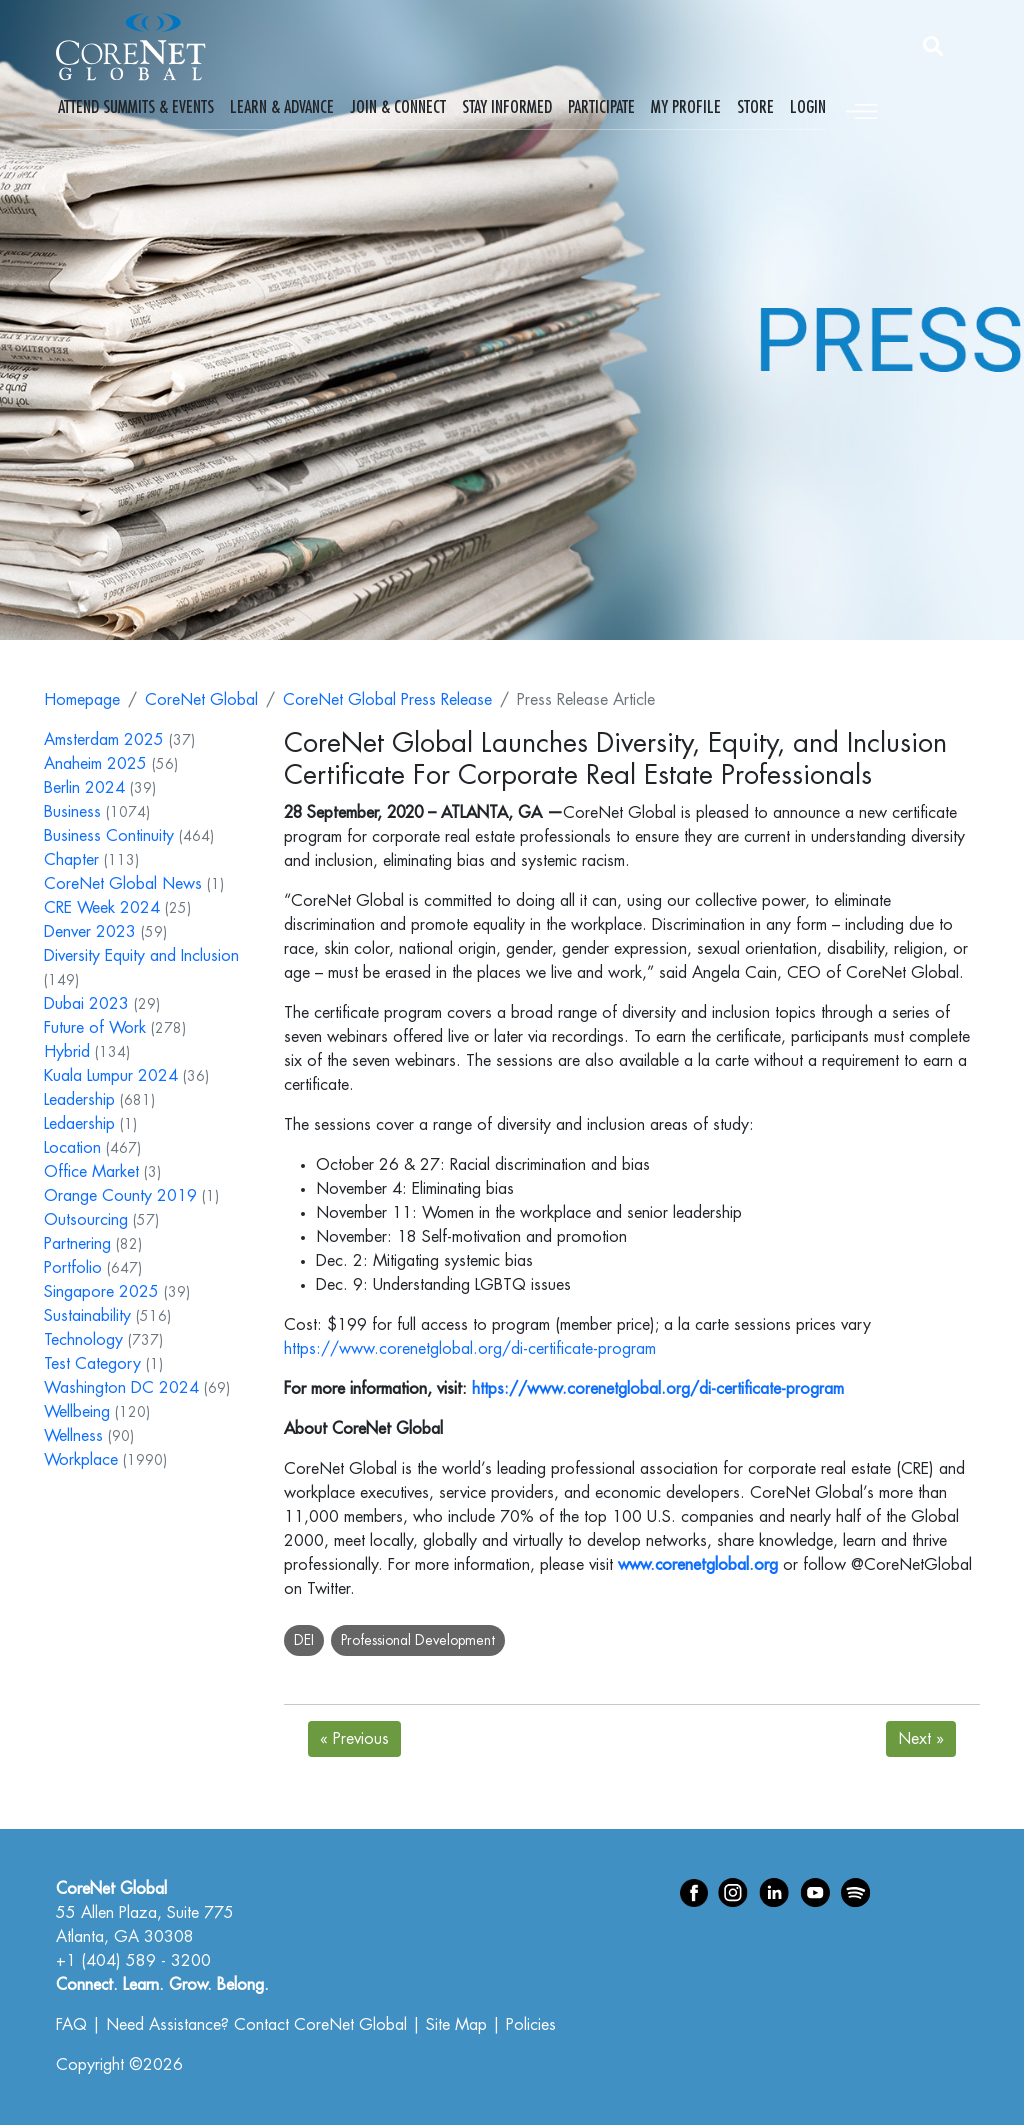 The height and width of the screenshot is (2125, 1024). Describe the element at coordinates (73, 1436) in the screenshot. I see `Wellness` at that location.